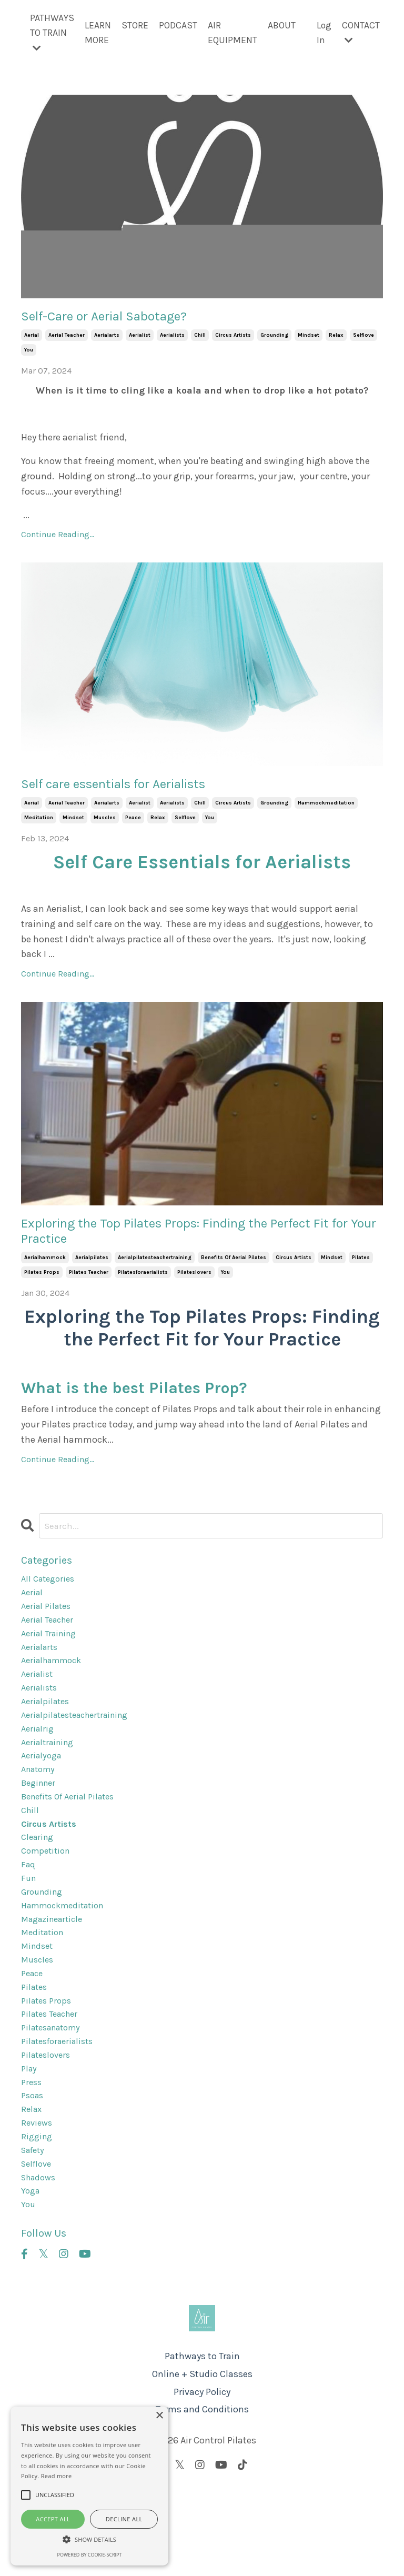 The image size is (404, 2576). I want to click on press, so click(32, 2156).